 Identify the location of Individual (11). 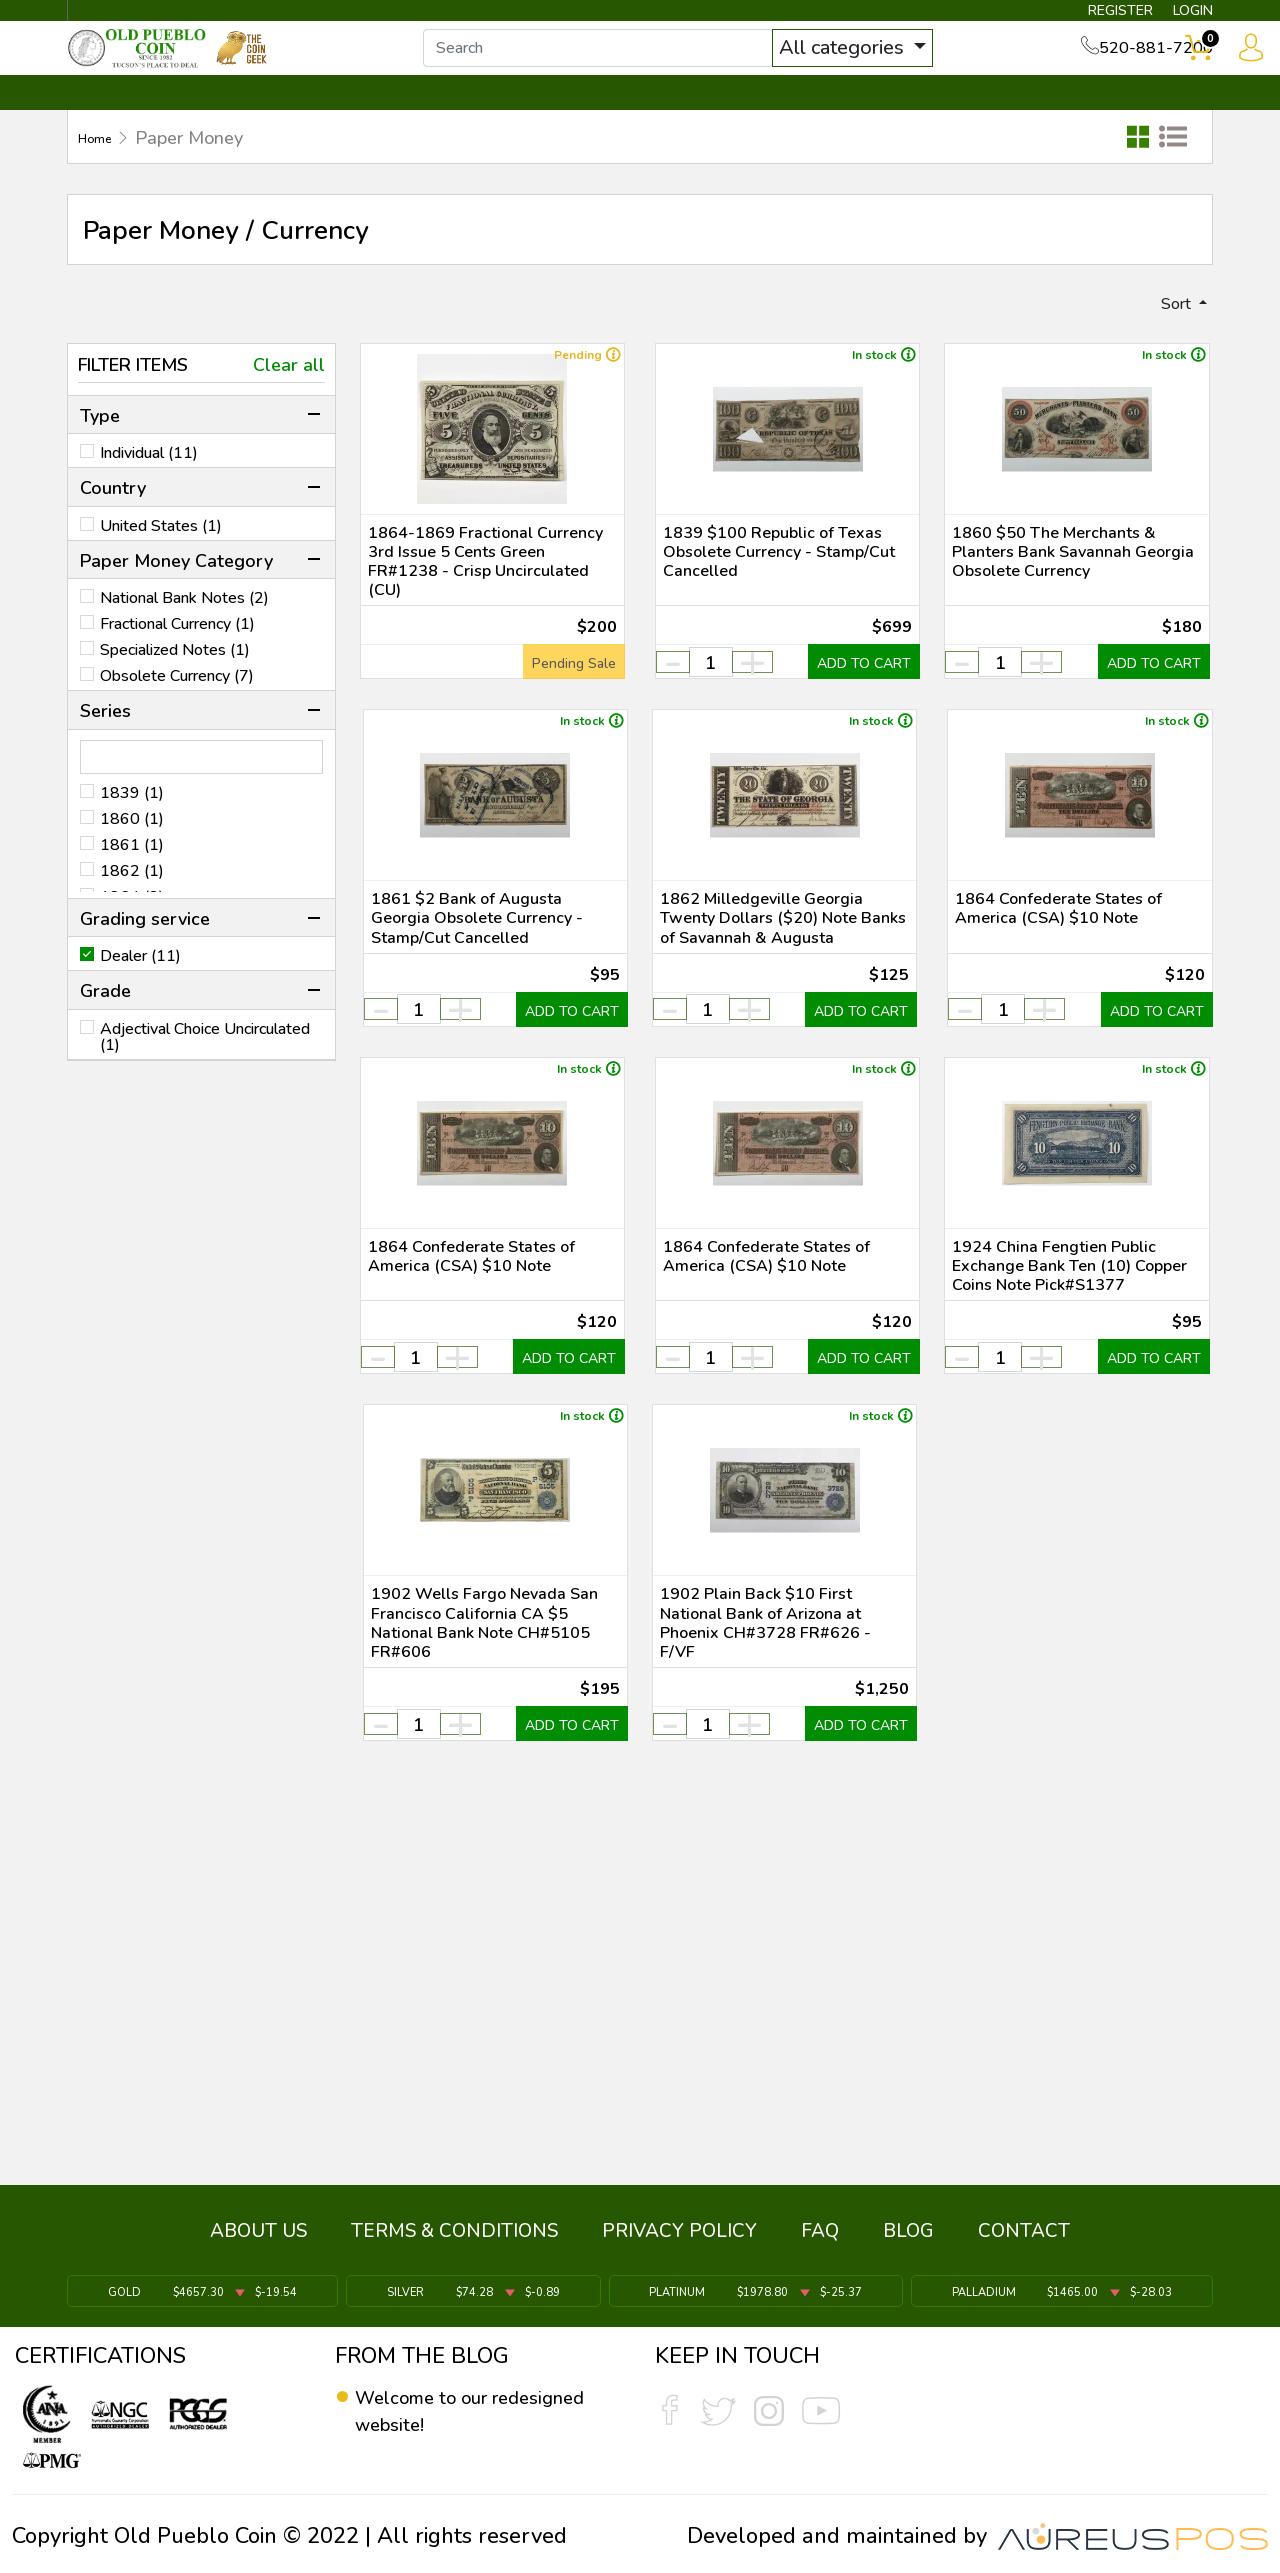
(149, 491).